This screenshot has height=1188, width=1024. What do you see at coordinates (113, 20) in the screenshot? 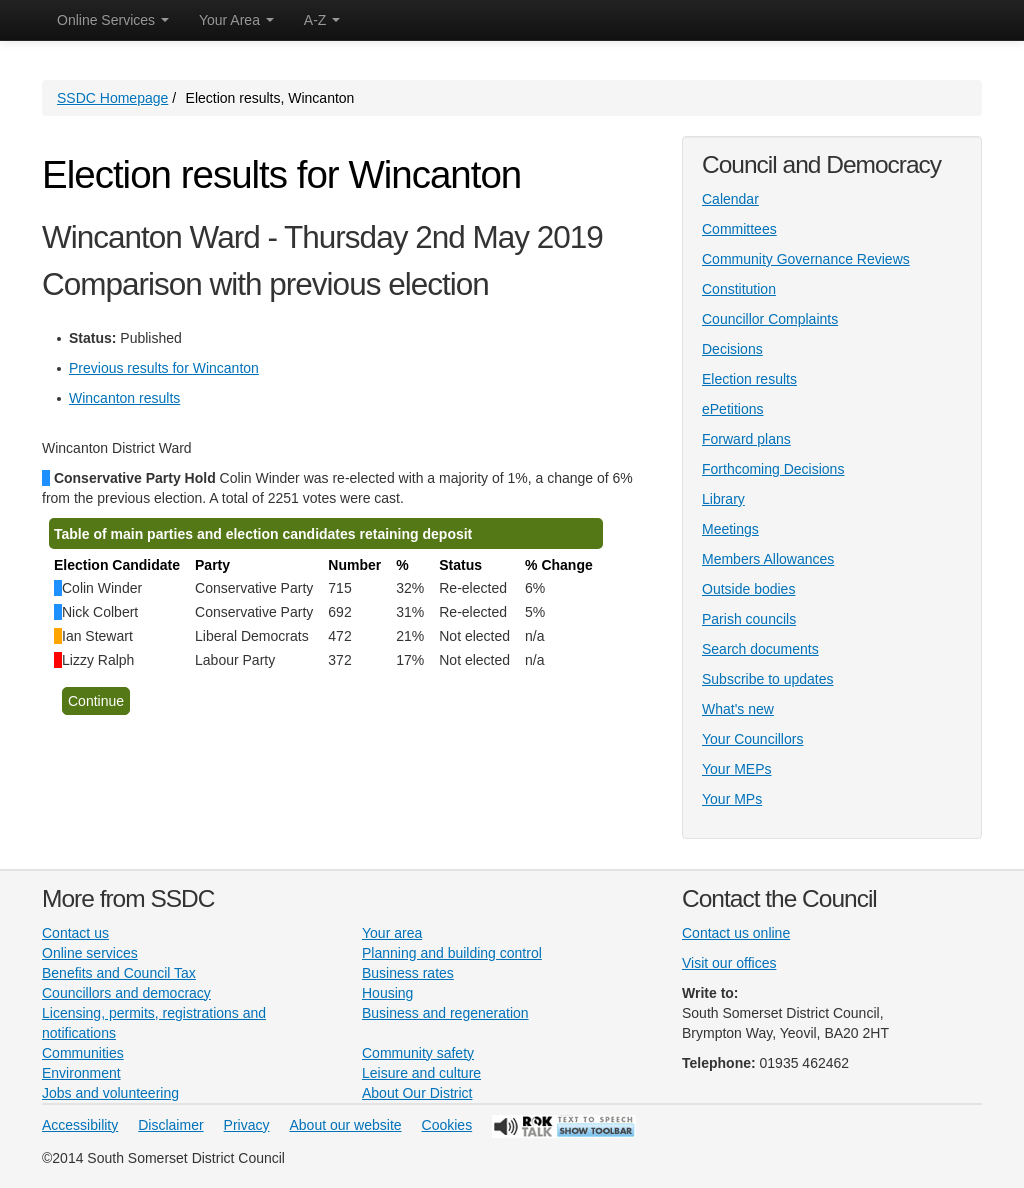
I see `Online Services` at bounding box center [113, 20].